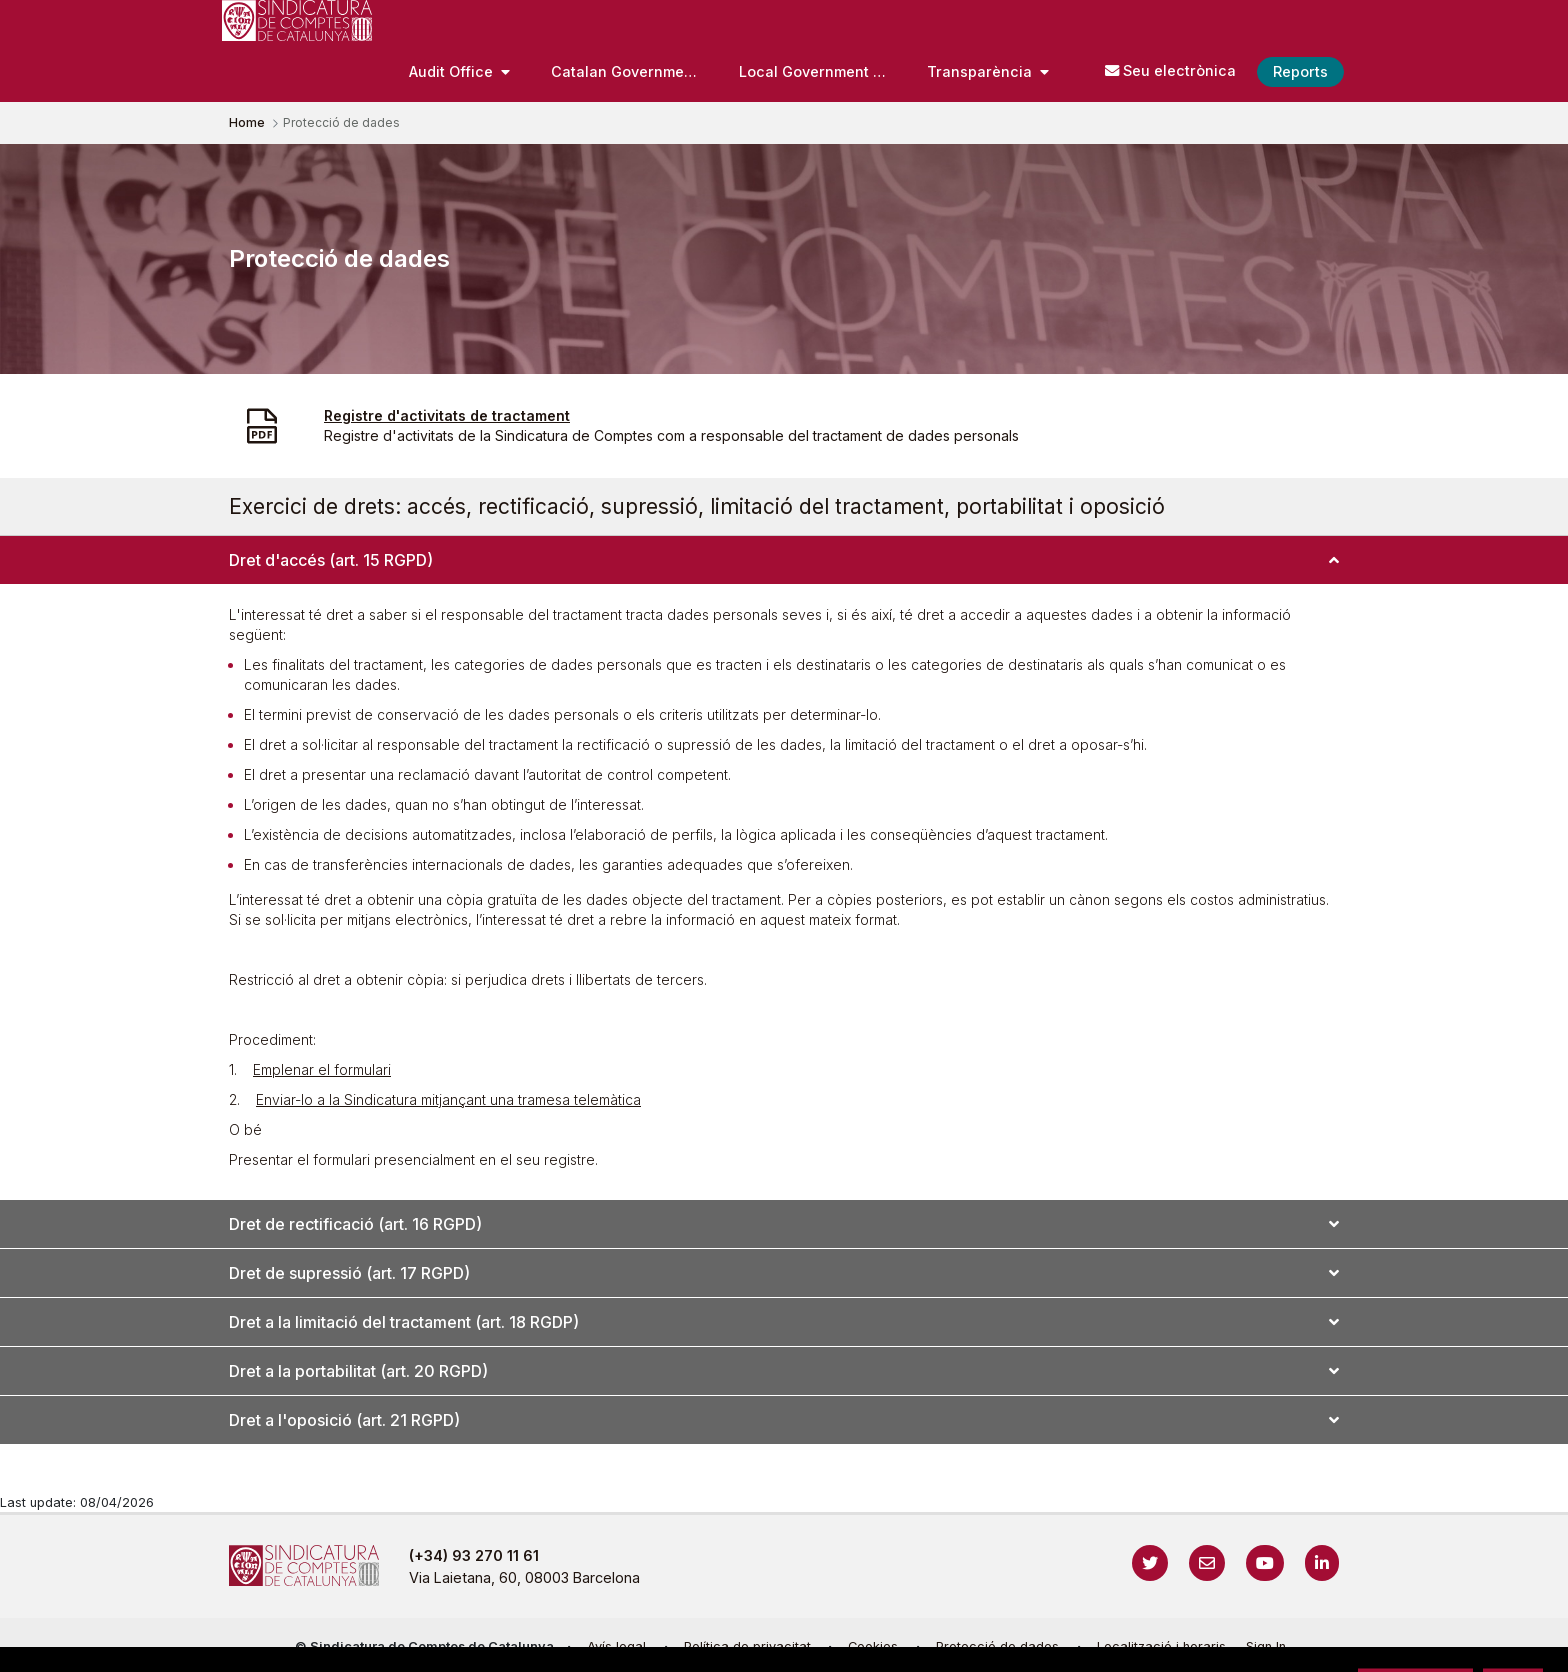 This screenshot has width=1568, height=1672. I want to click on Registre d'activitats de tractament, so click(447, 415).